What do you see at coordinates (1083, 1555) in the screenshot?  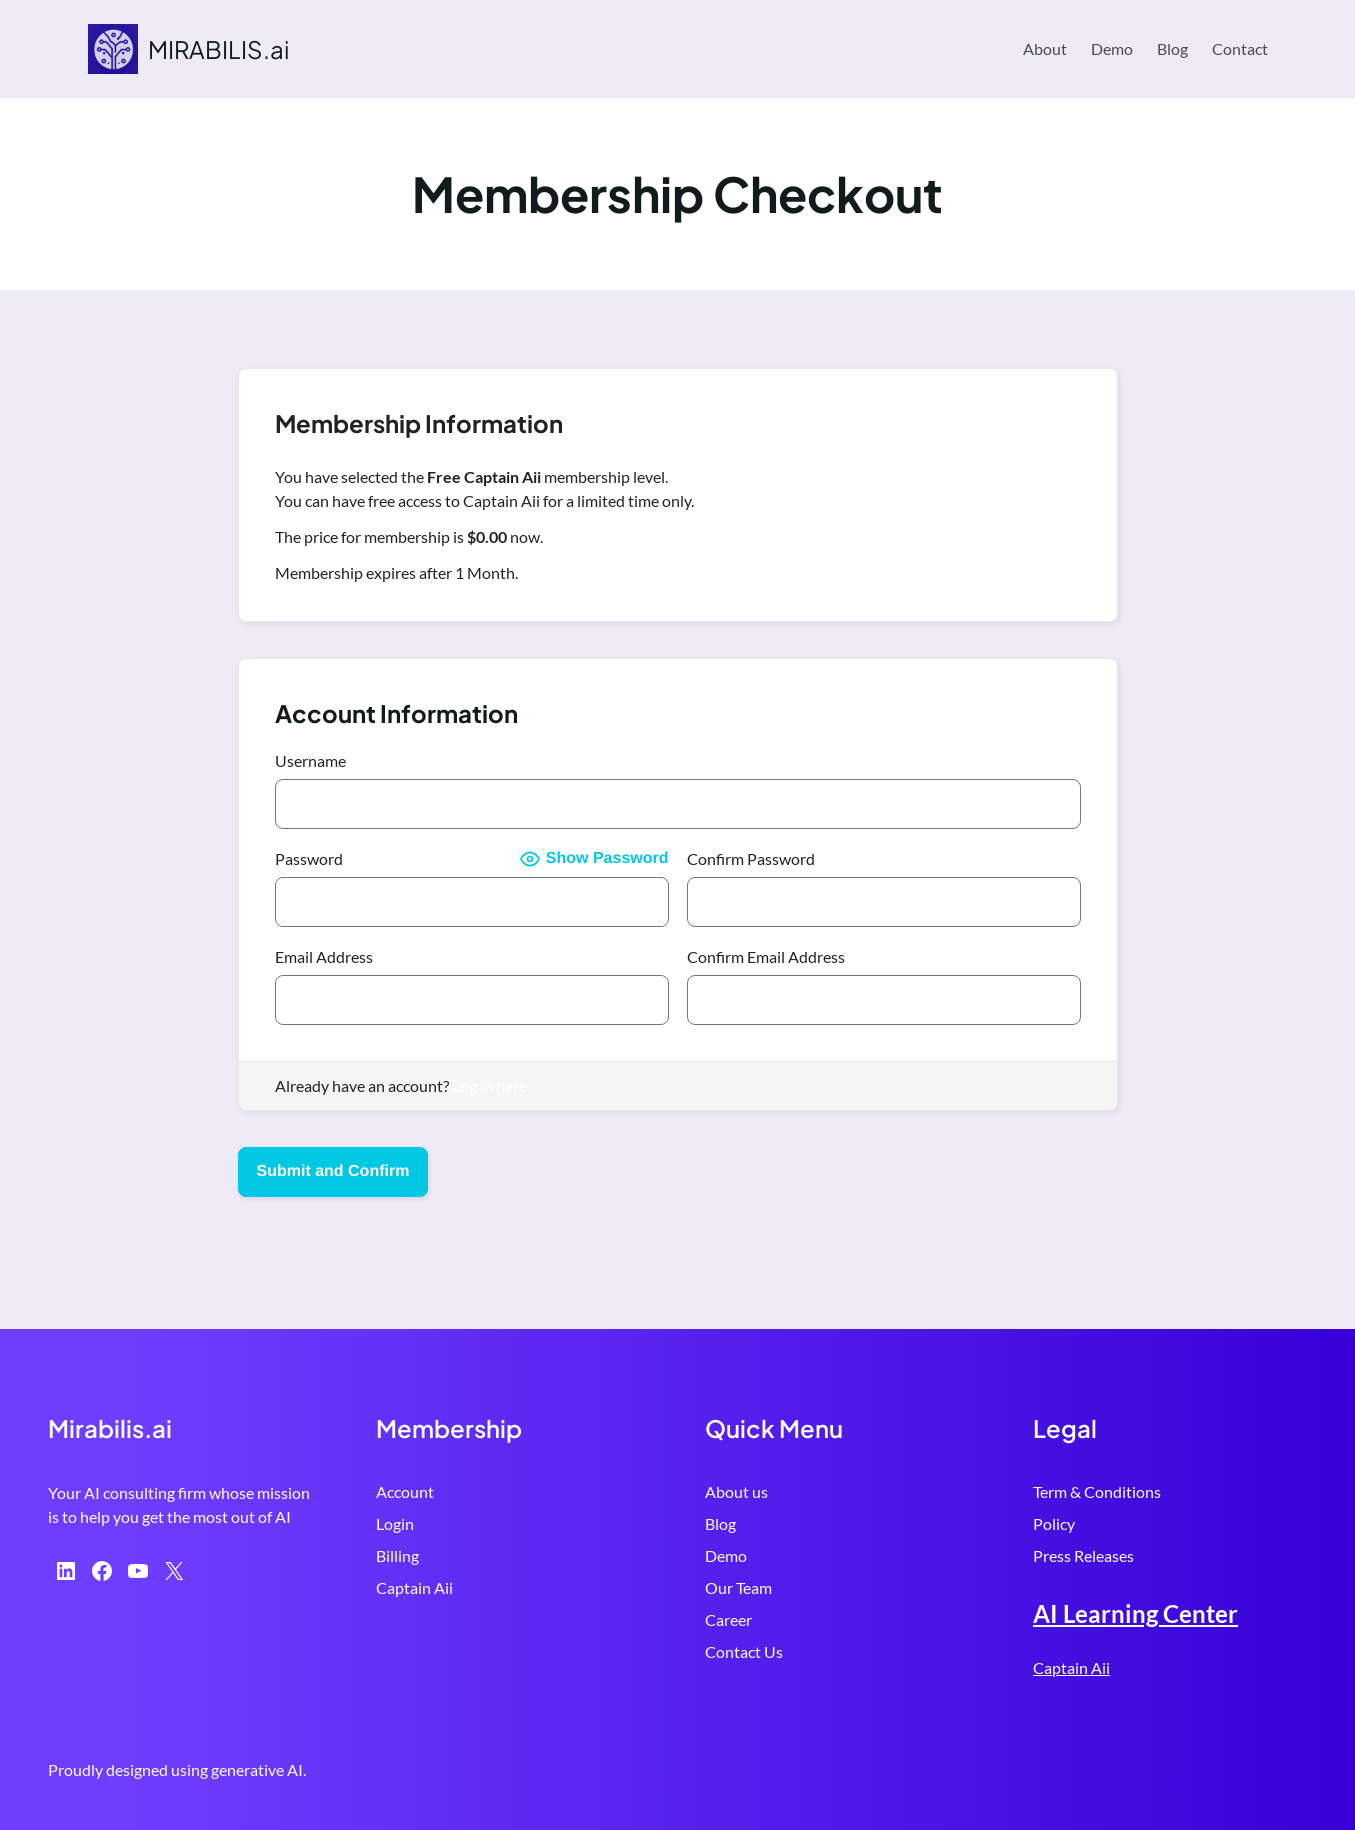 I see `Press Releases` at bounding box center [1083, 1555].